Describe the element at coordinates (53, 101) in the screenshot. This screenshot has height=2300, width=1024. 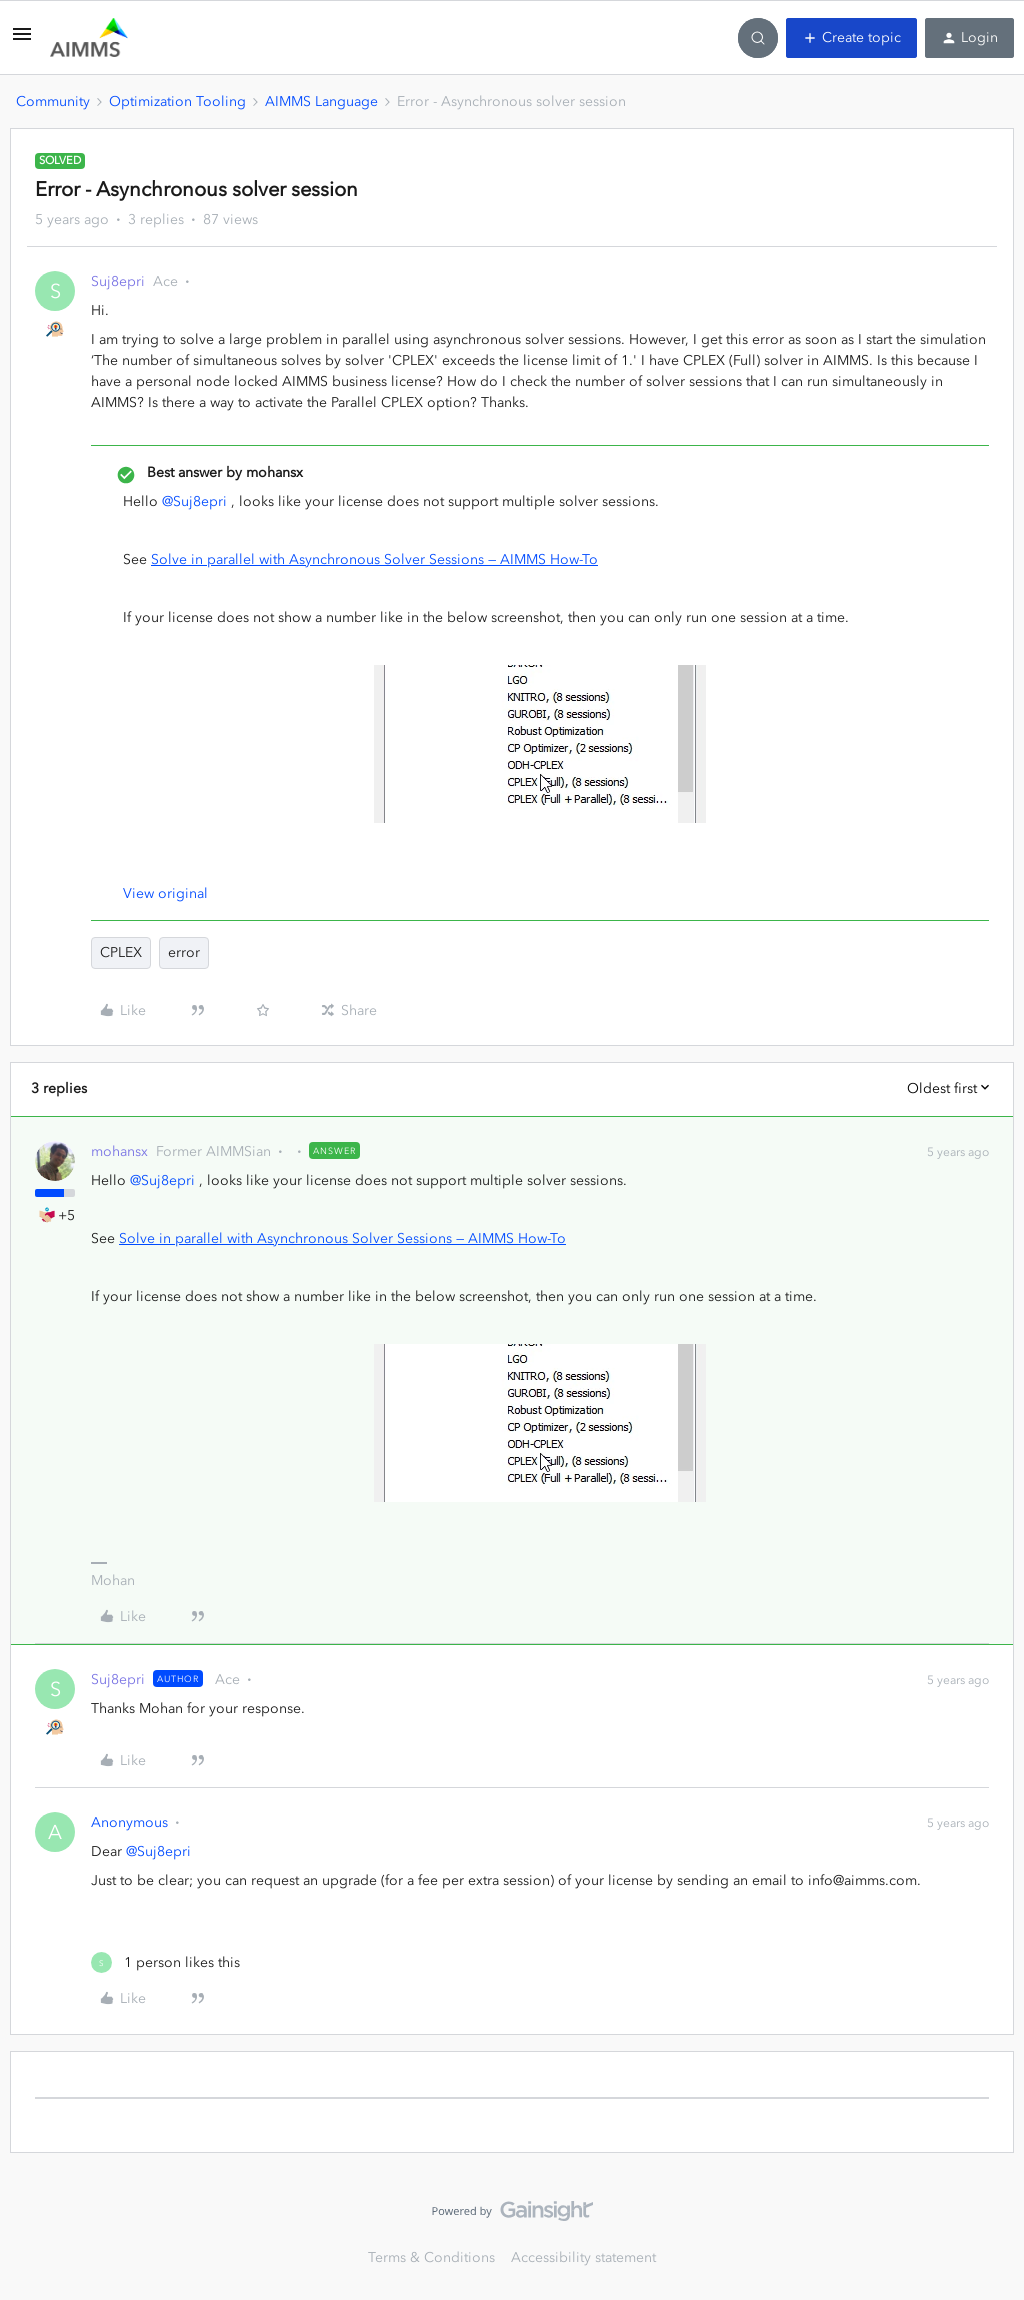
I see `Community` at that location.